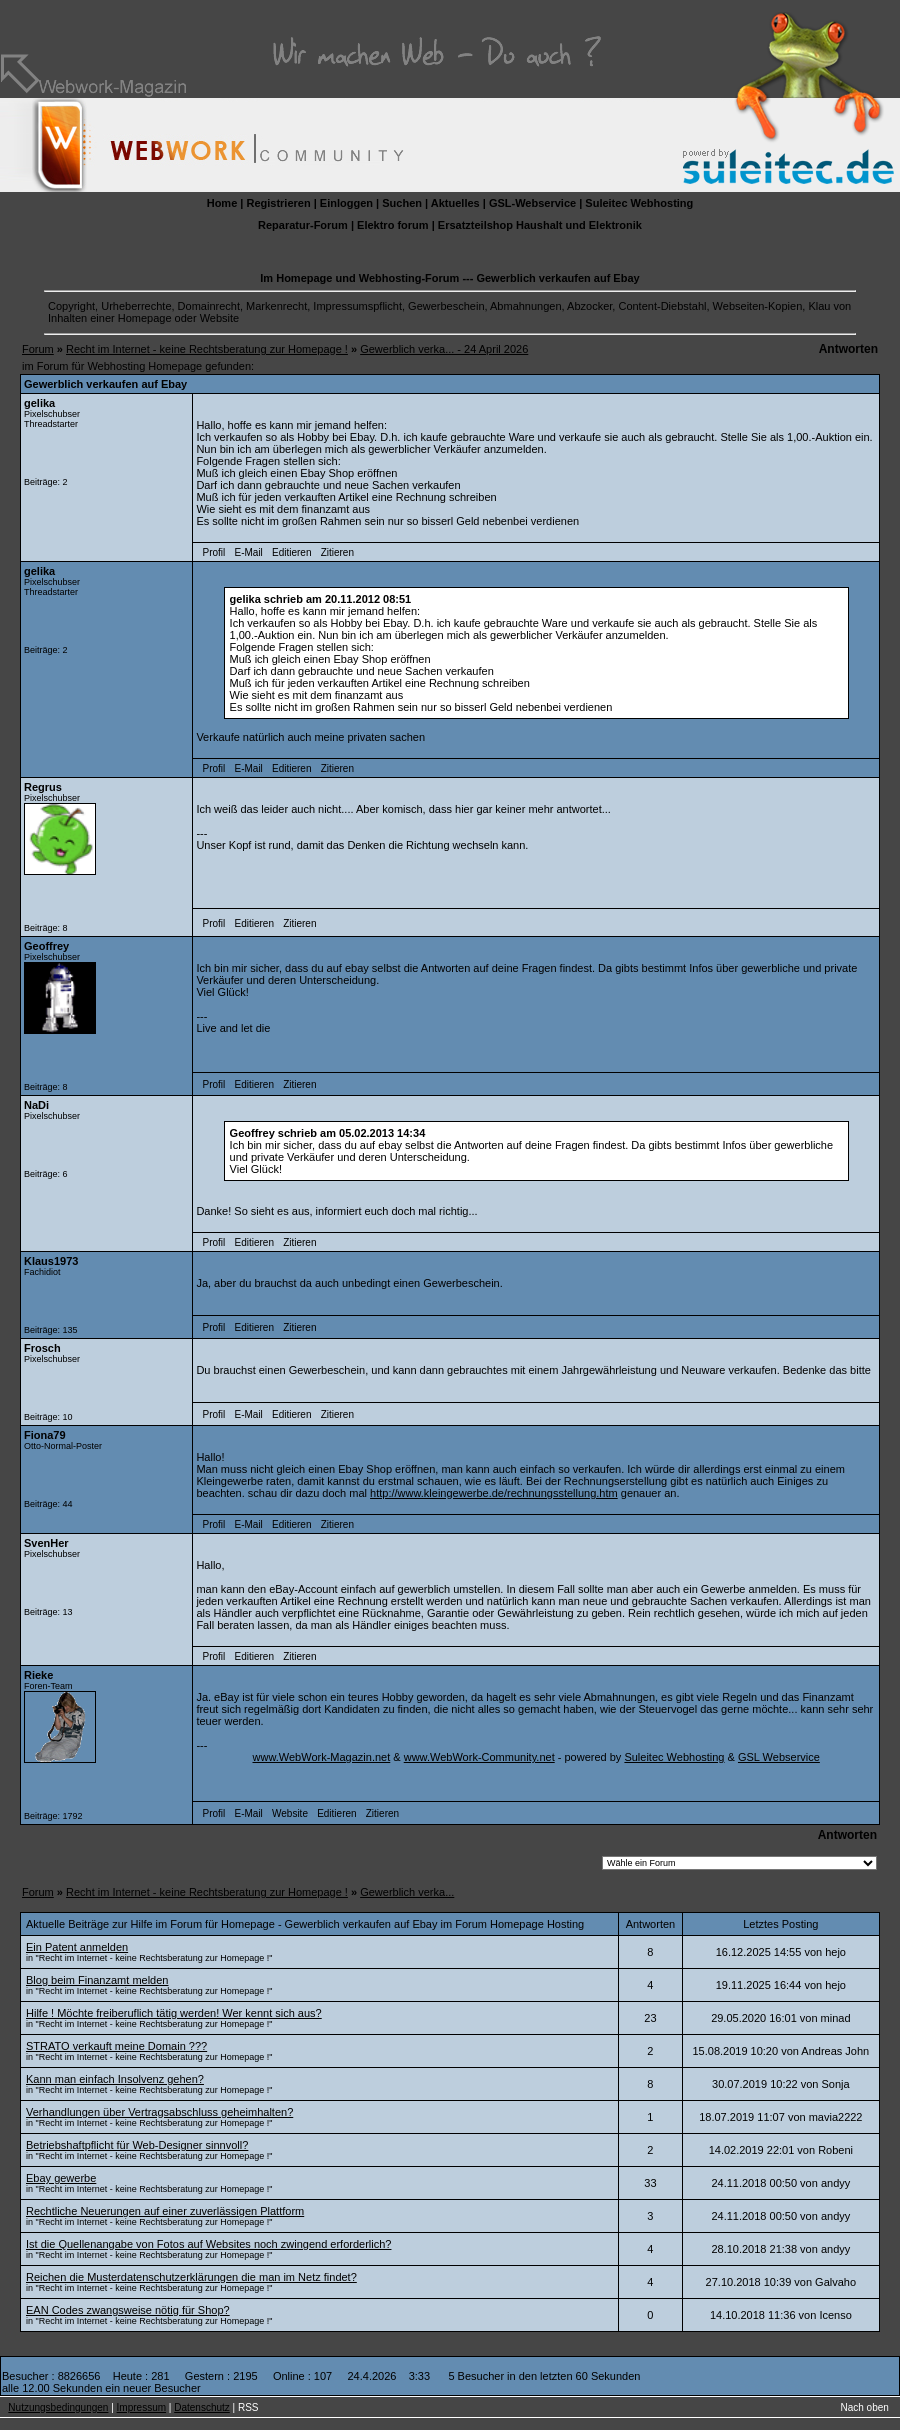  What do you see at coordinates (290, 1813) in the screenshot?
I see `Website` at bounding box center [290, 1813].